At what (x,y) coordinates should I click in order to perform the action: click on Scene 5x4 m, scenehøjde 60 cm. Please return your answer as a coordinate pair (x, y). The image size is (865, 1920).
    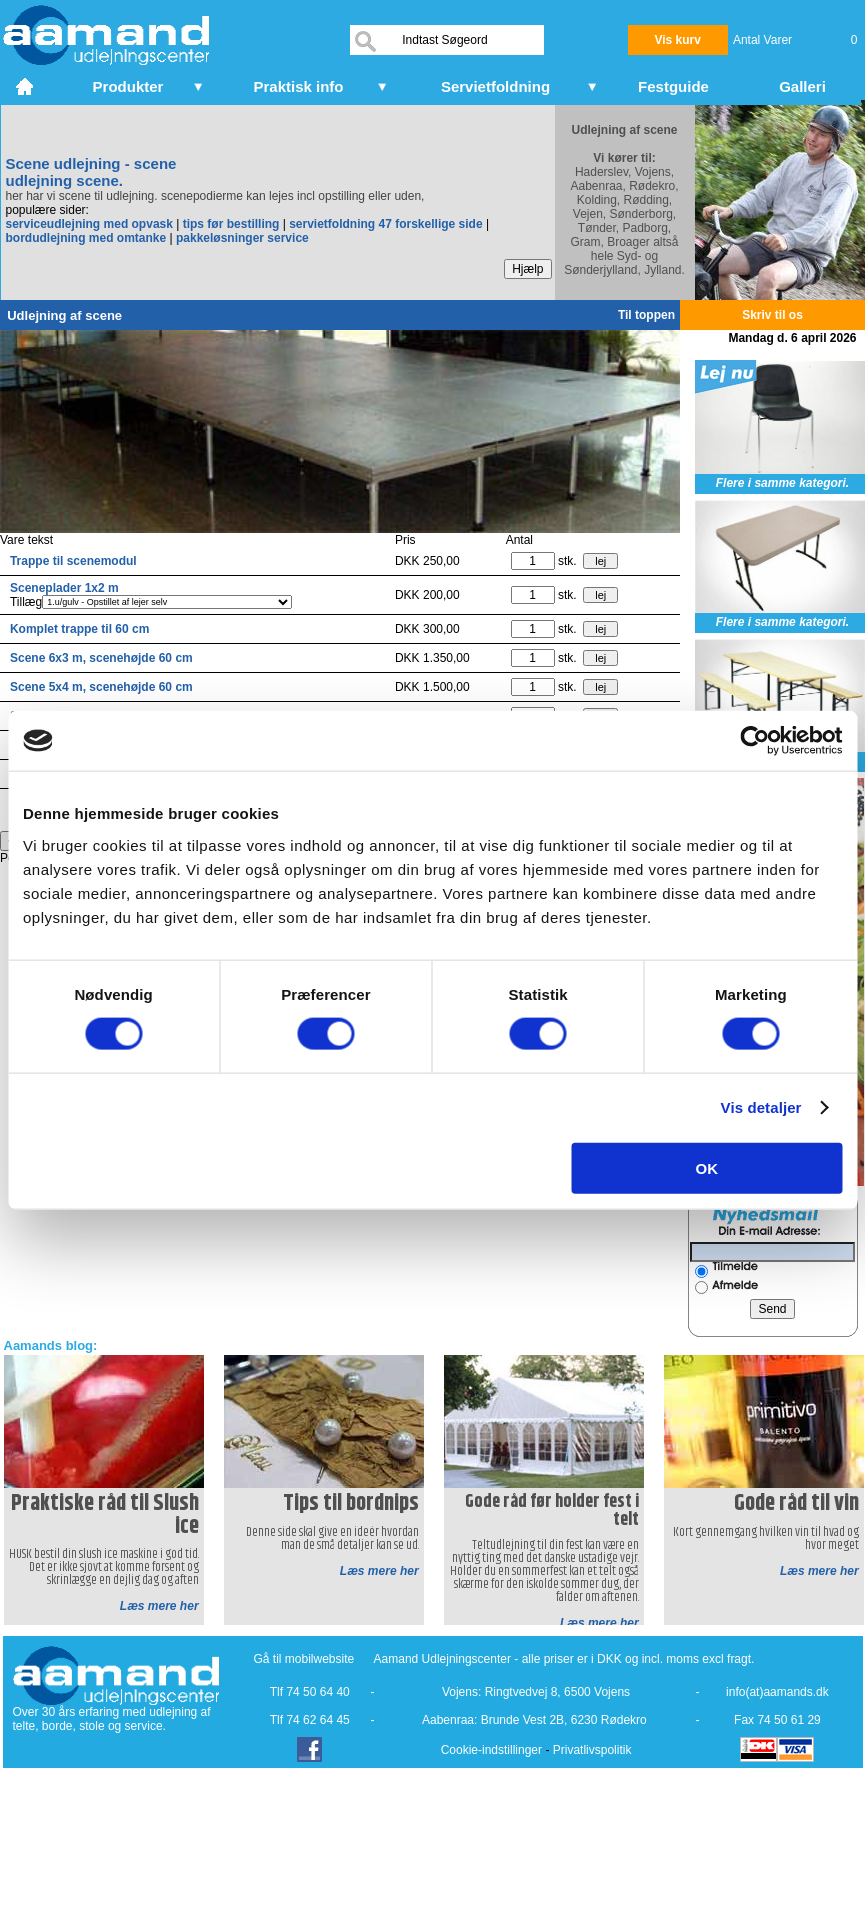
    Looking at the image, I should click on (101, 687).